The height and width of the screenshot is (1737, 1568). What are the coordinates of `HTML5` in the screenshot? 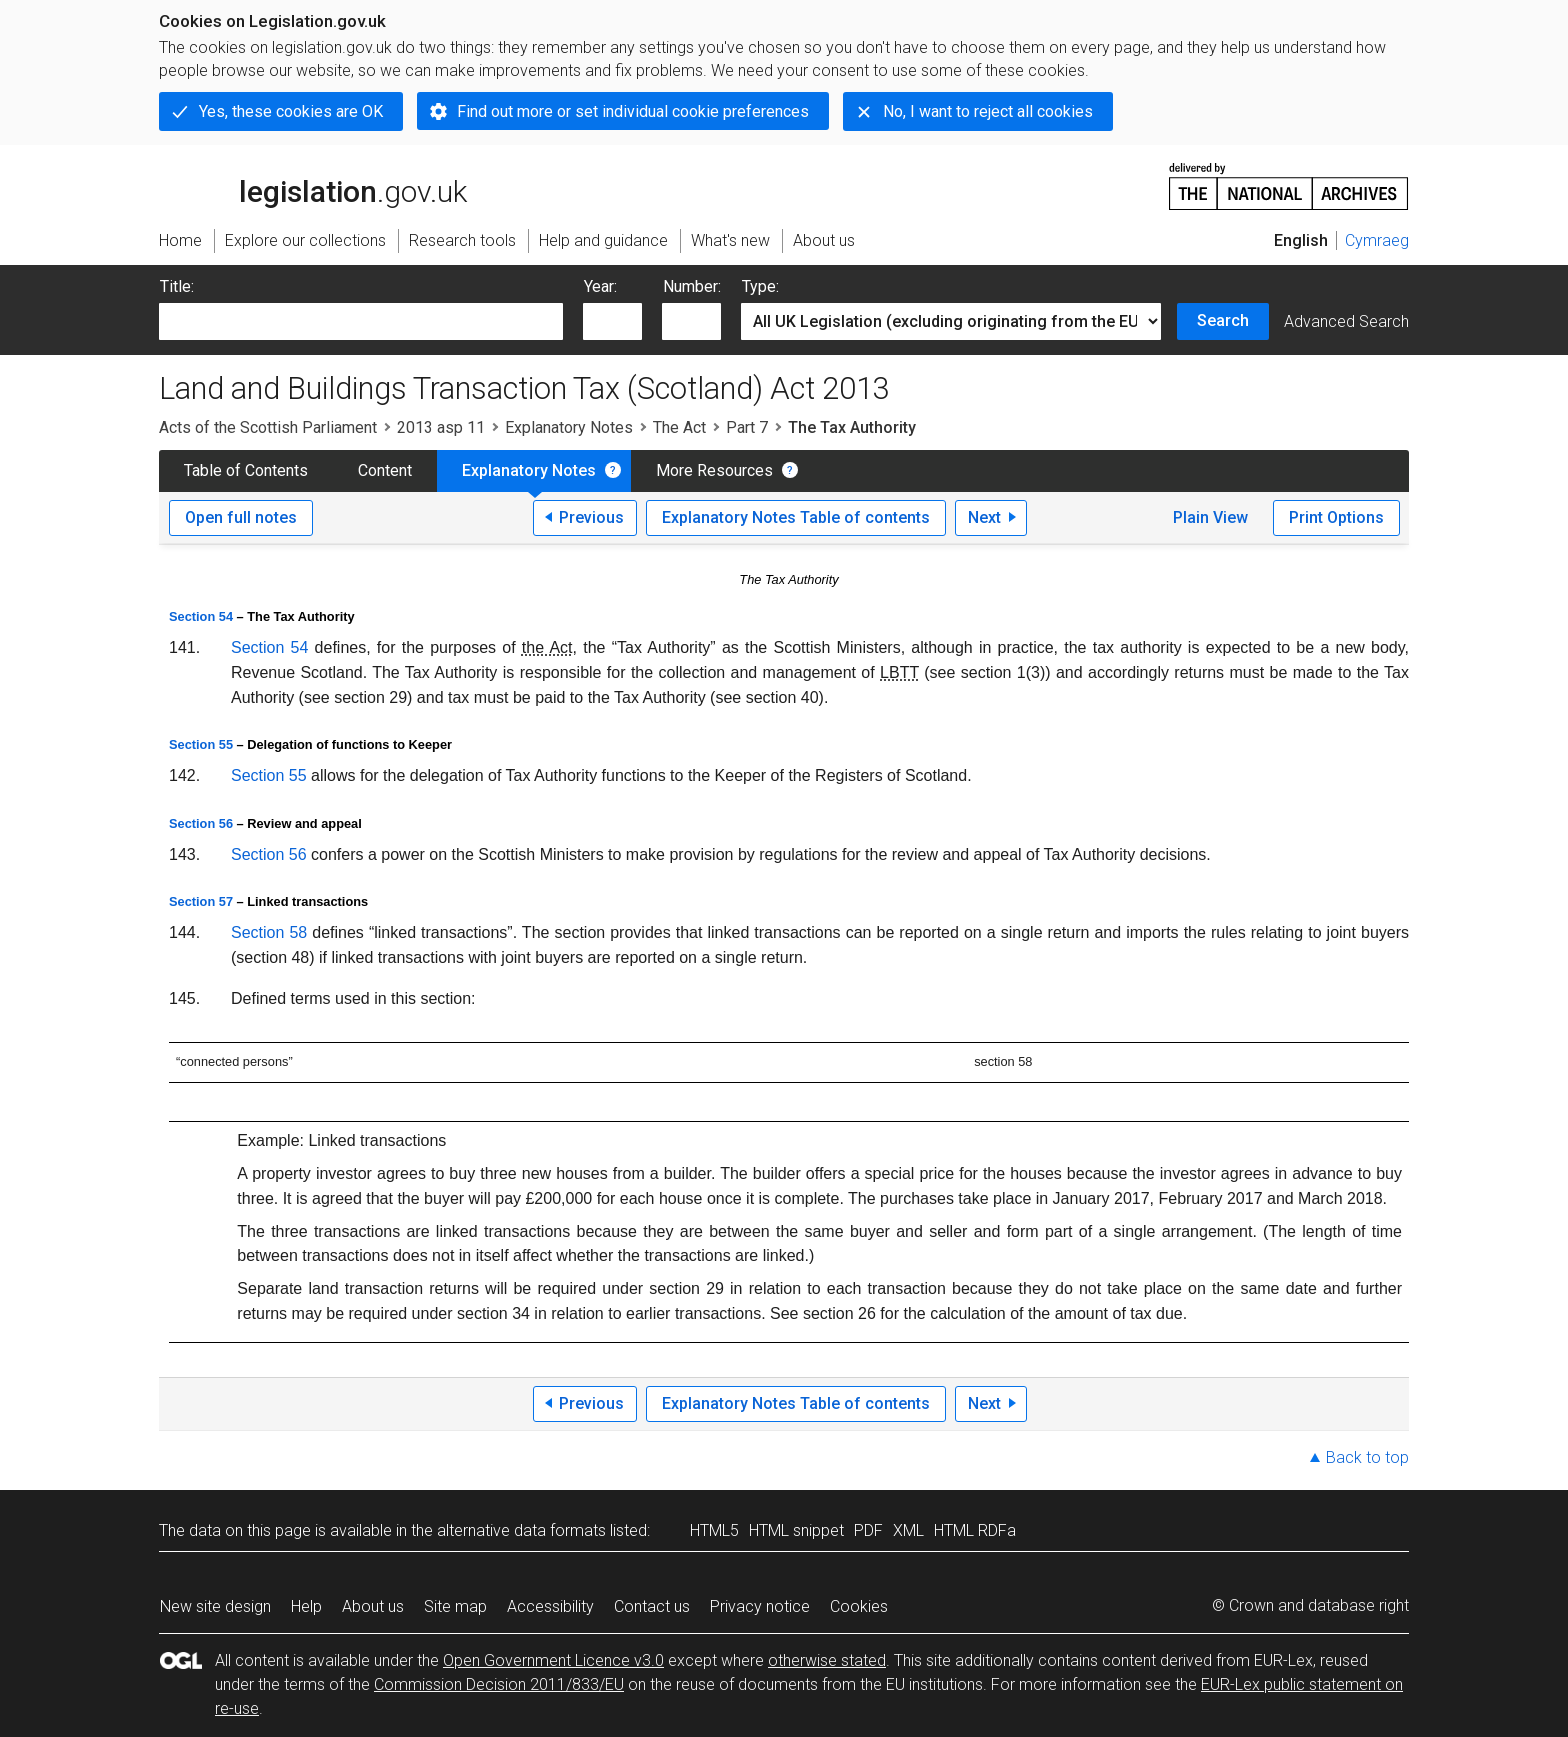 It's located at (714, 1530).